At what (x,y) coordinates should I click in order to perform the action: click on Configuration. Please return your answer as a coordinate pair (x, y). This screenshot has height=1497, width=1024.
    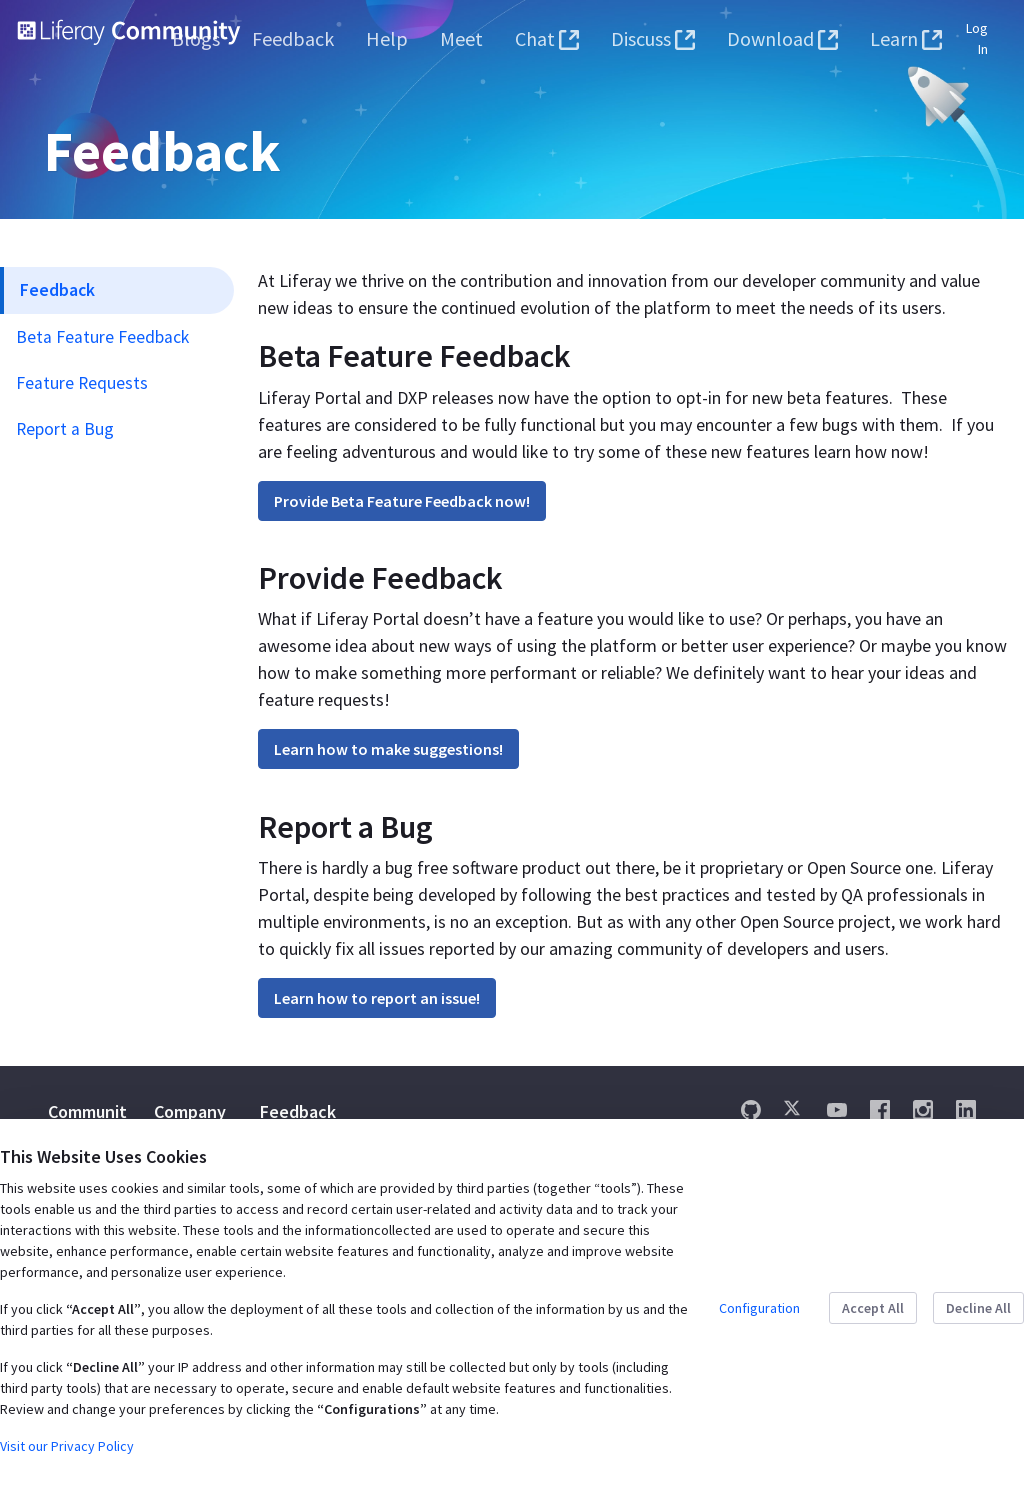
    Looking at the image, I should click on (759, 1308).